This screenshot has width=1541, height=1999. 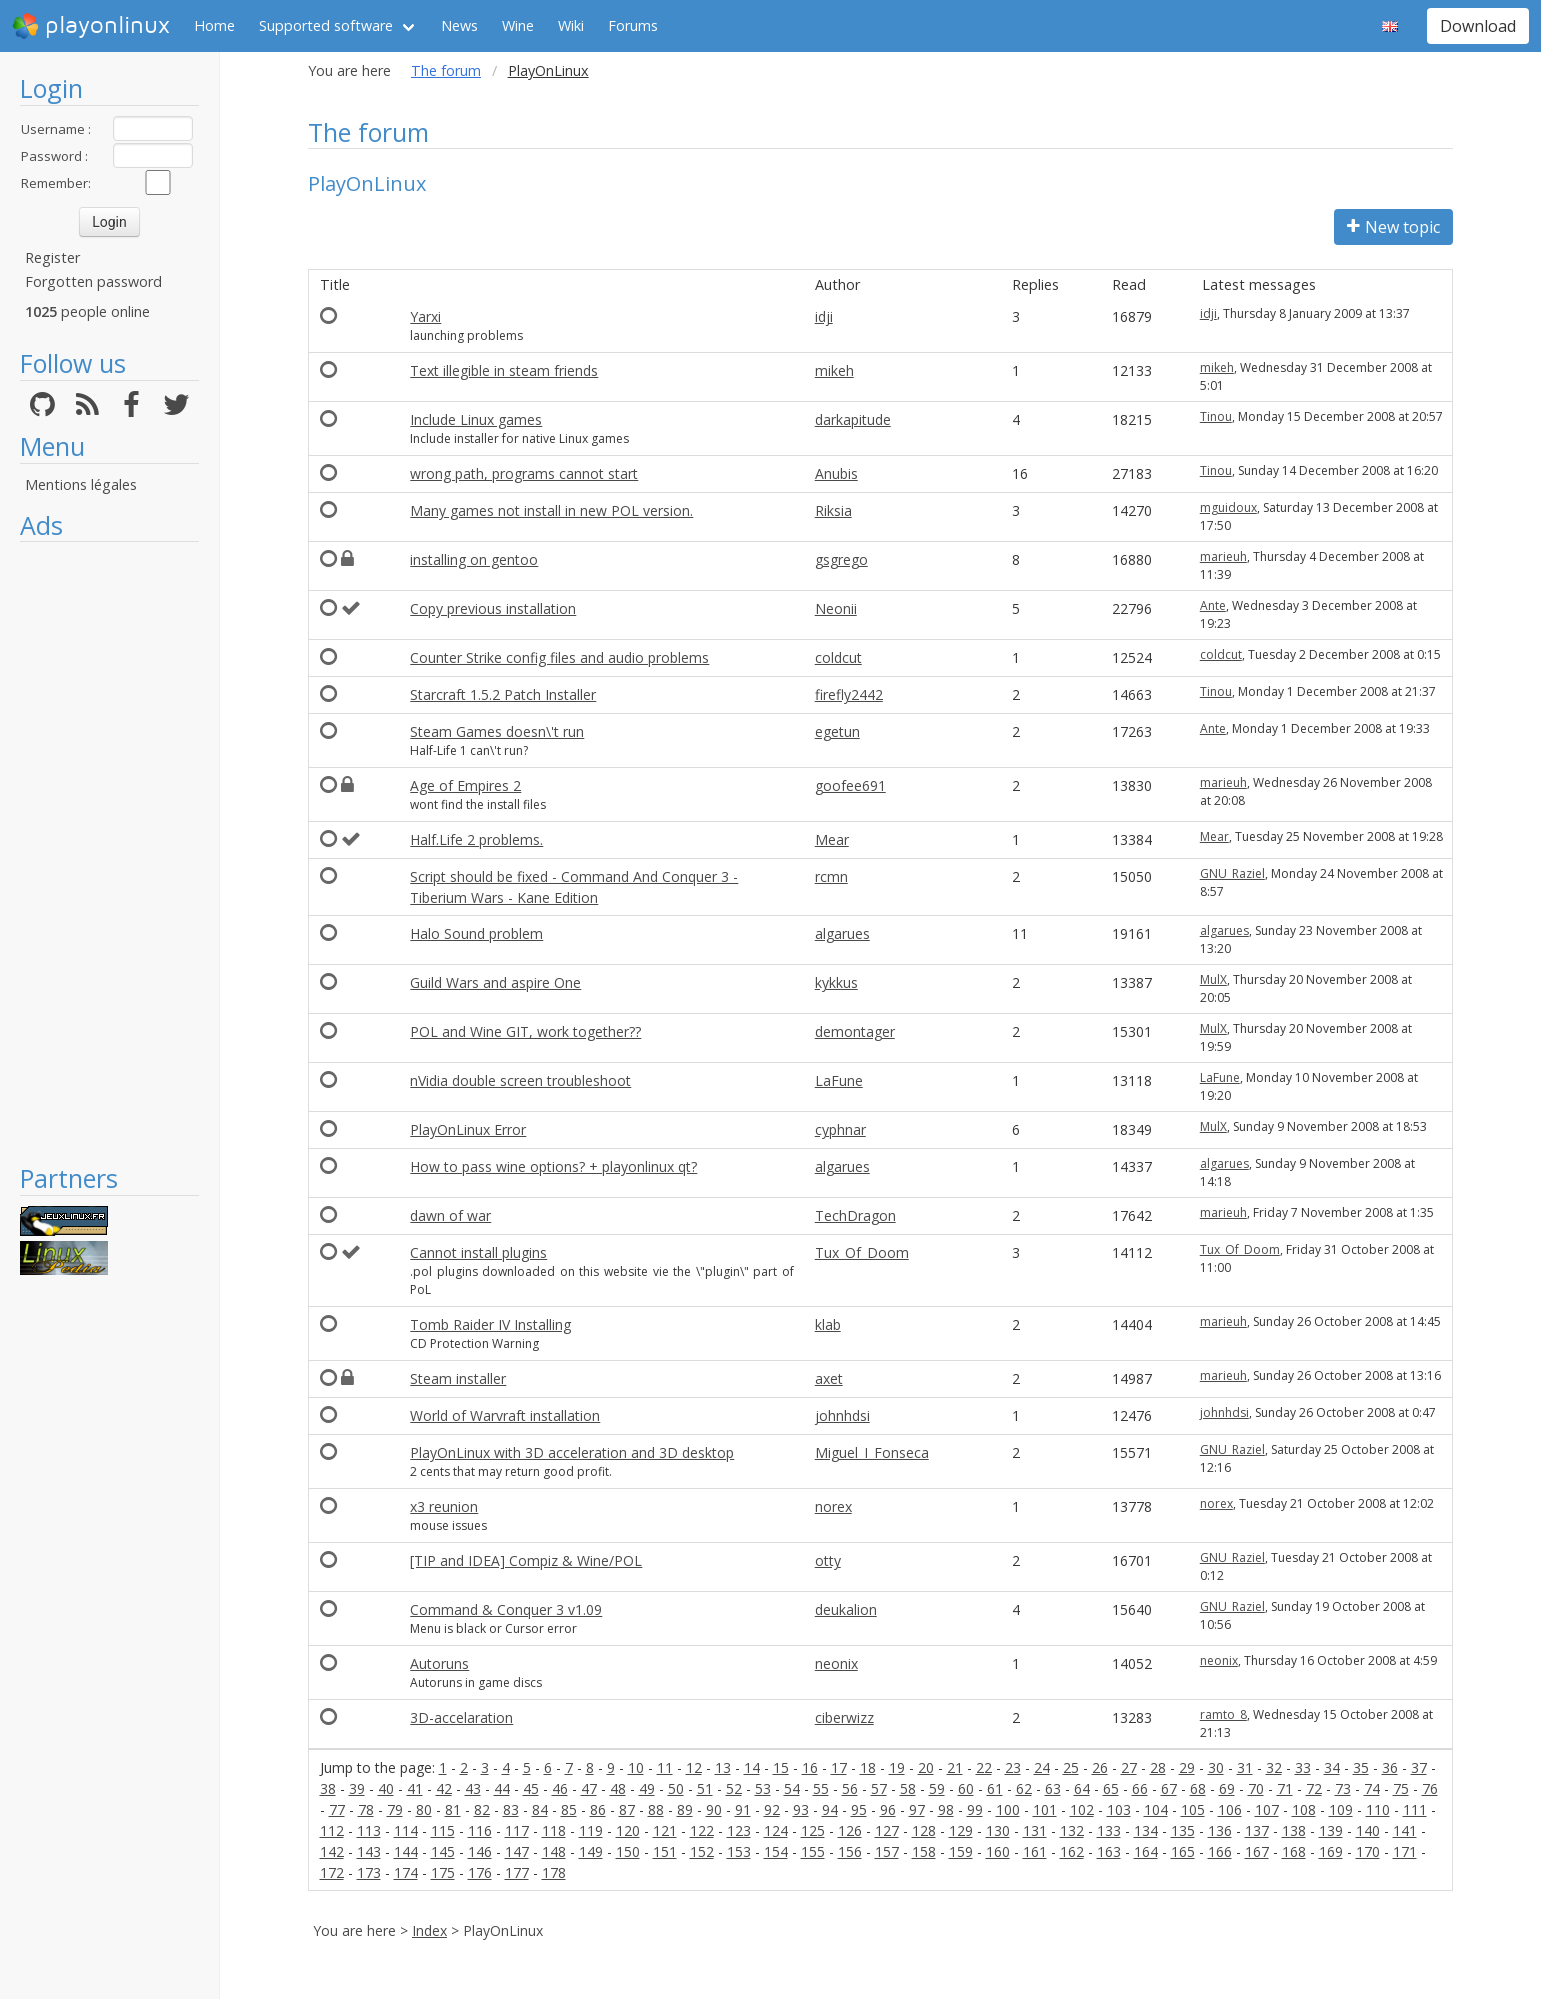 What do you see at coordinates (946, 1809) in the screenshot?
I see `98` at bounding box center [946, 1809].